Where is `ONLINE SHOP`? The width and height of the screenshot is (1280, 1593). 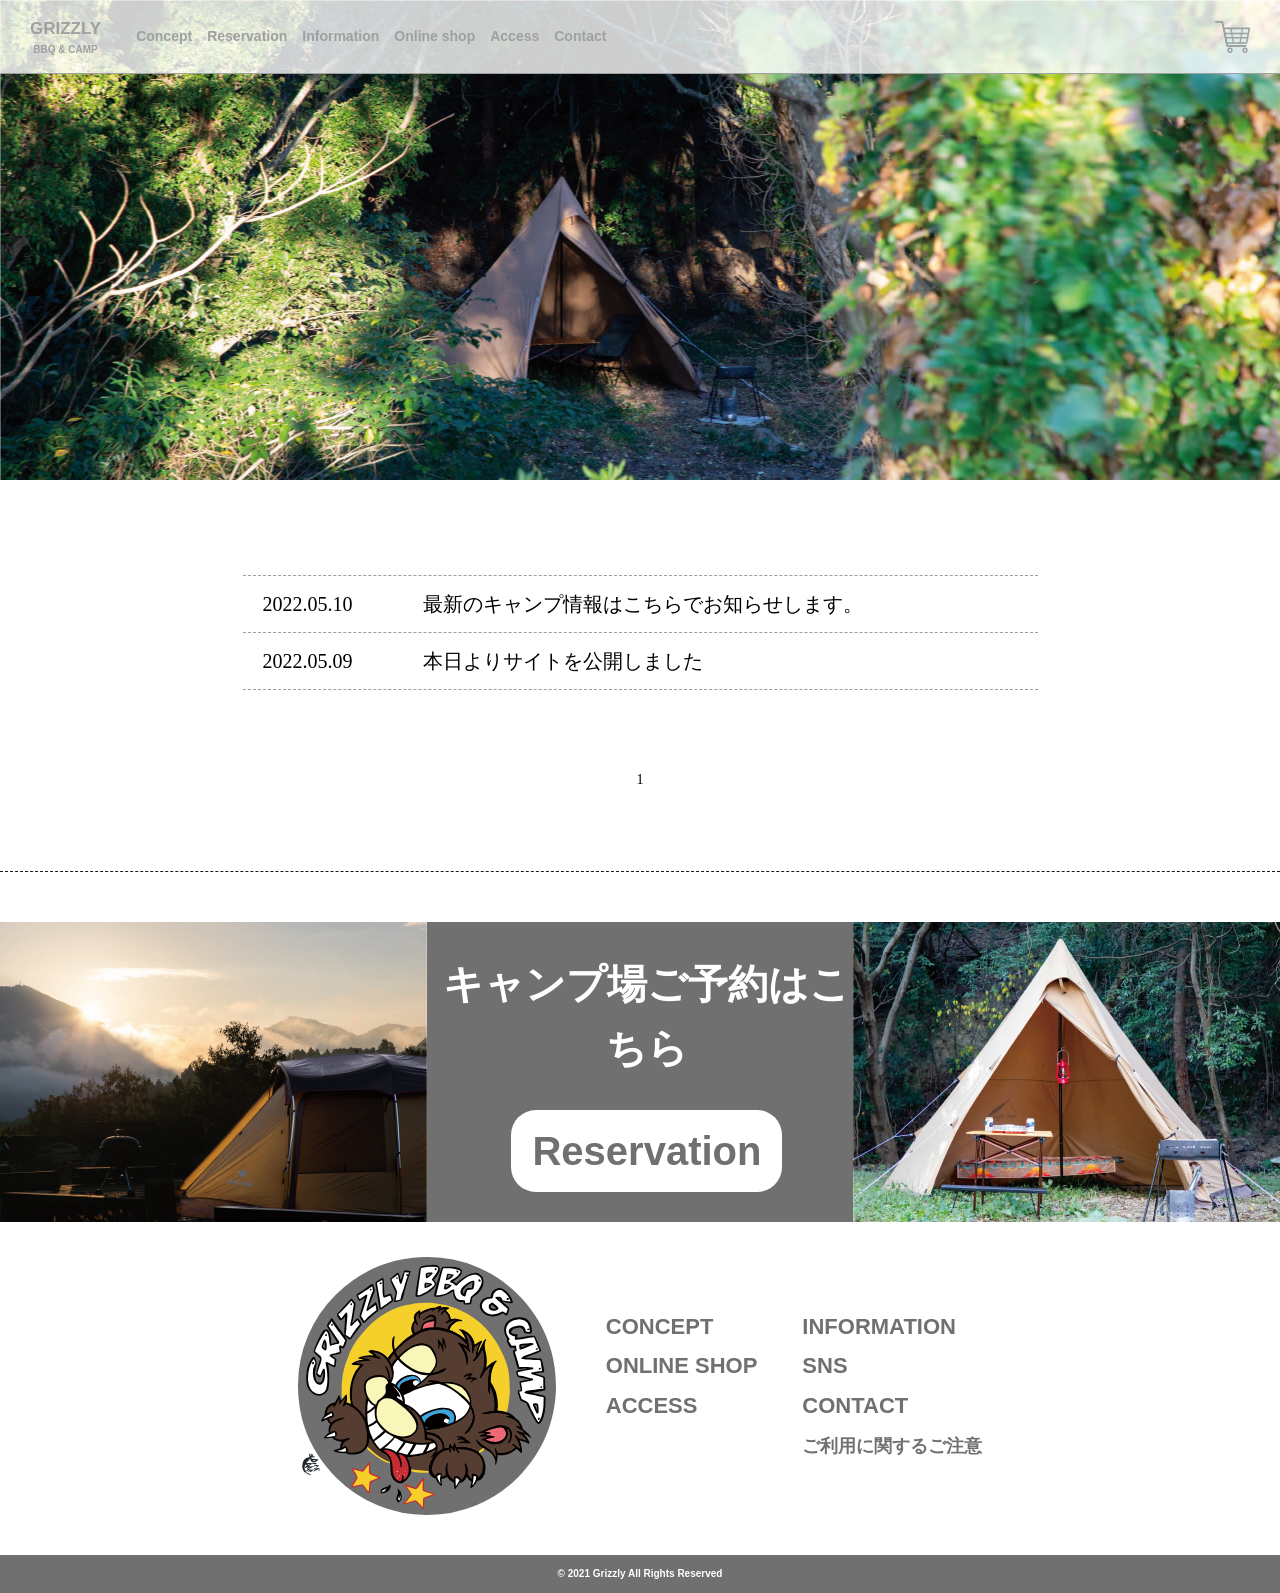 ONLINE SHOP is located at coordinates (682, 1365).